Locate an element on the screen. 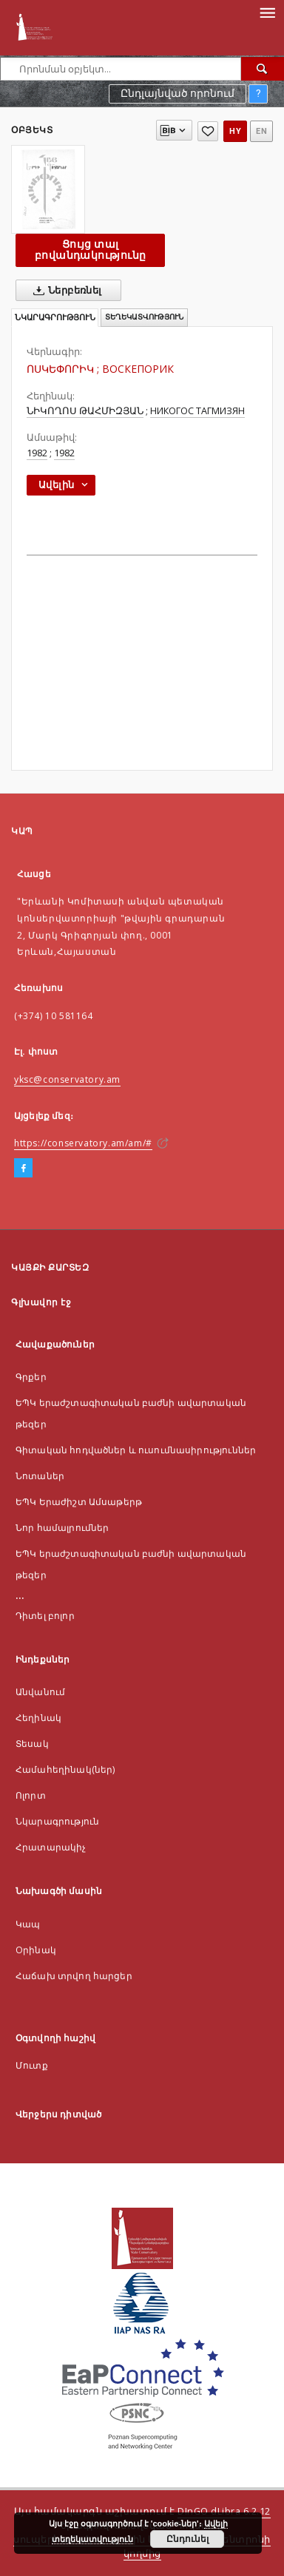 The image size is (284, 2576). Համահեղինակ(ներ) is located at coordinates (65, 1769).